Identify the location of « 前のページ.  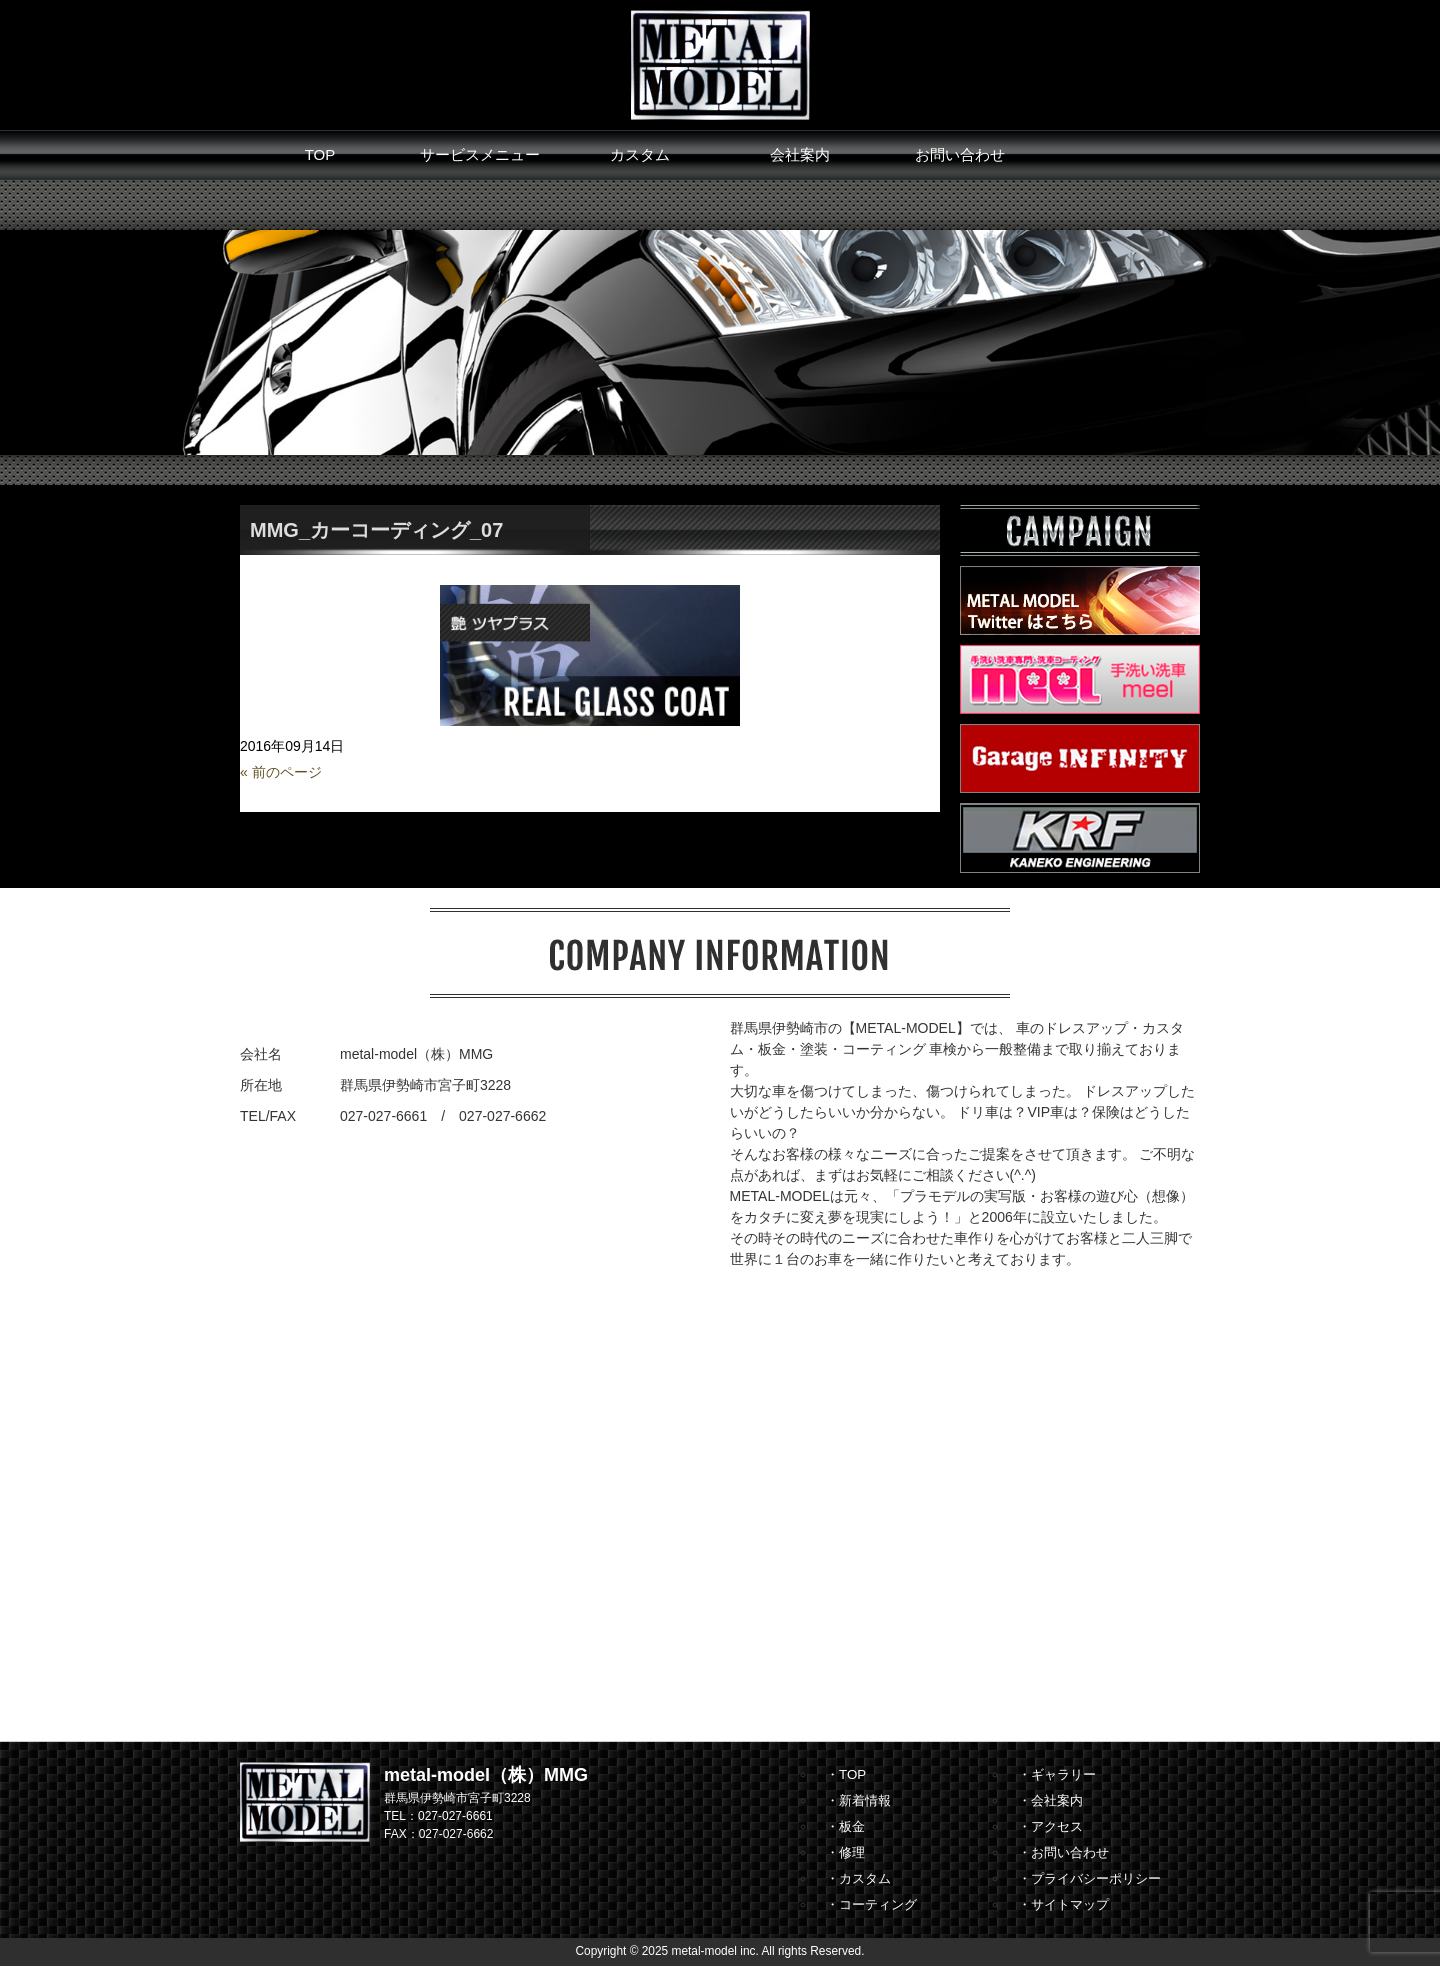
(281, 772).